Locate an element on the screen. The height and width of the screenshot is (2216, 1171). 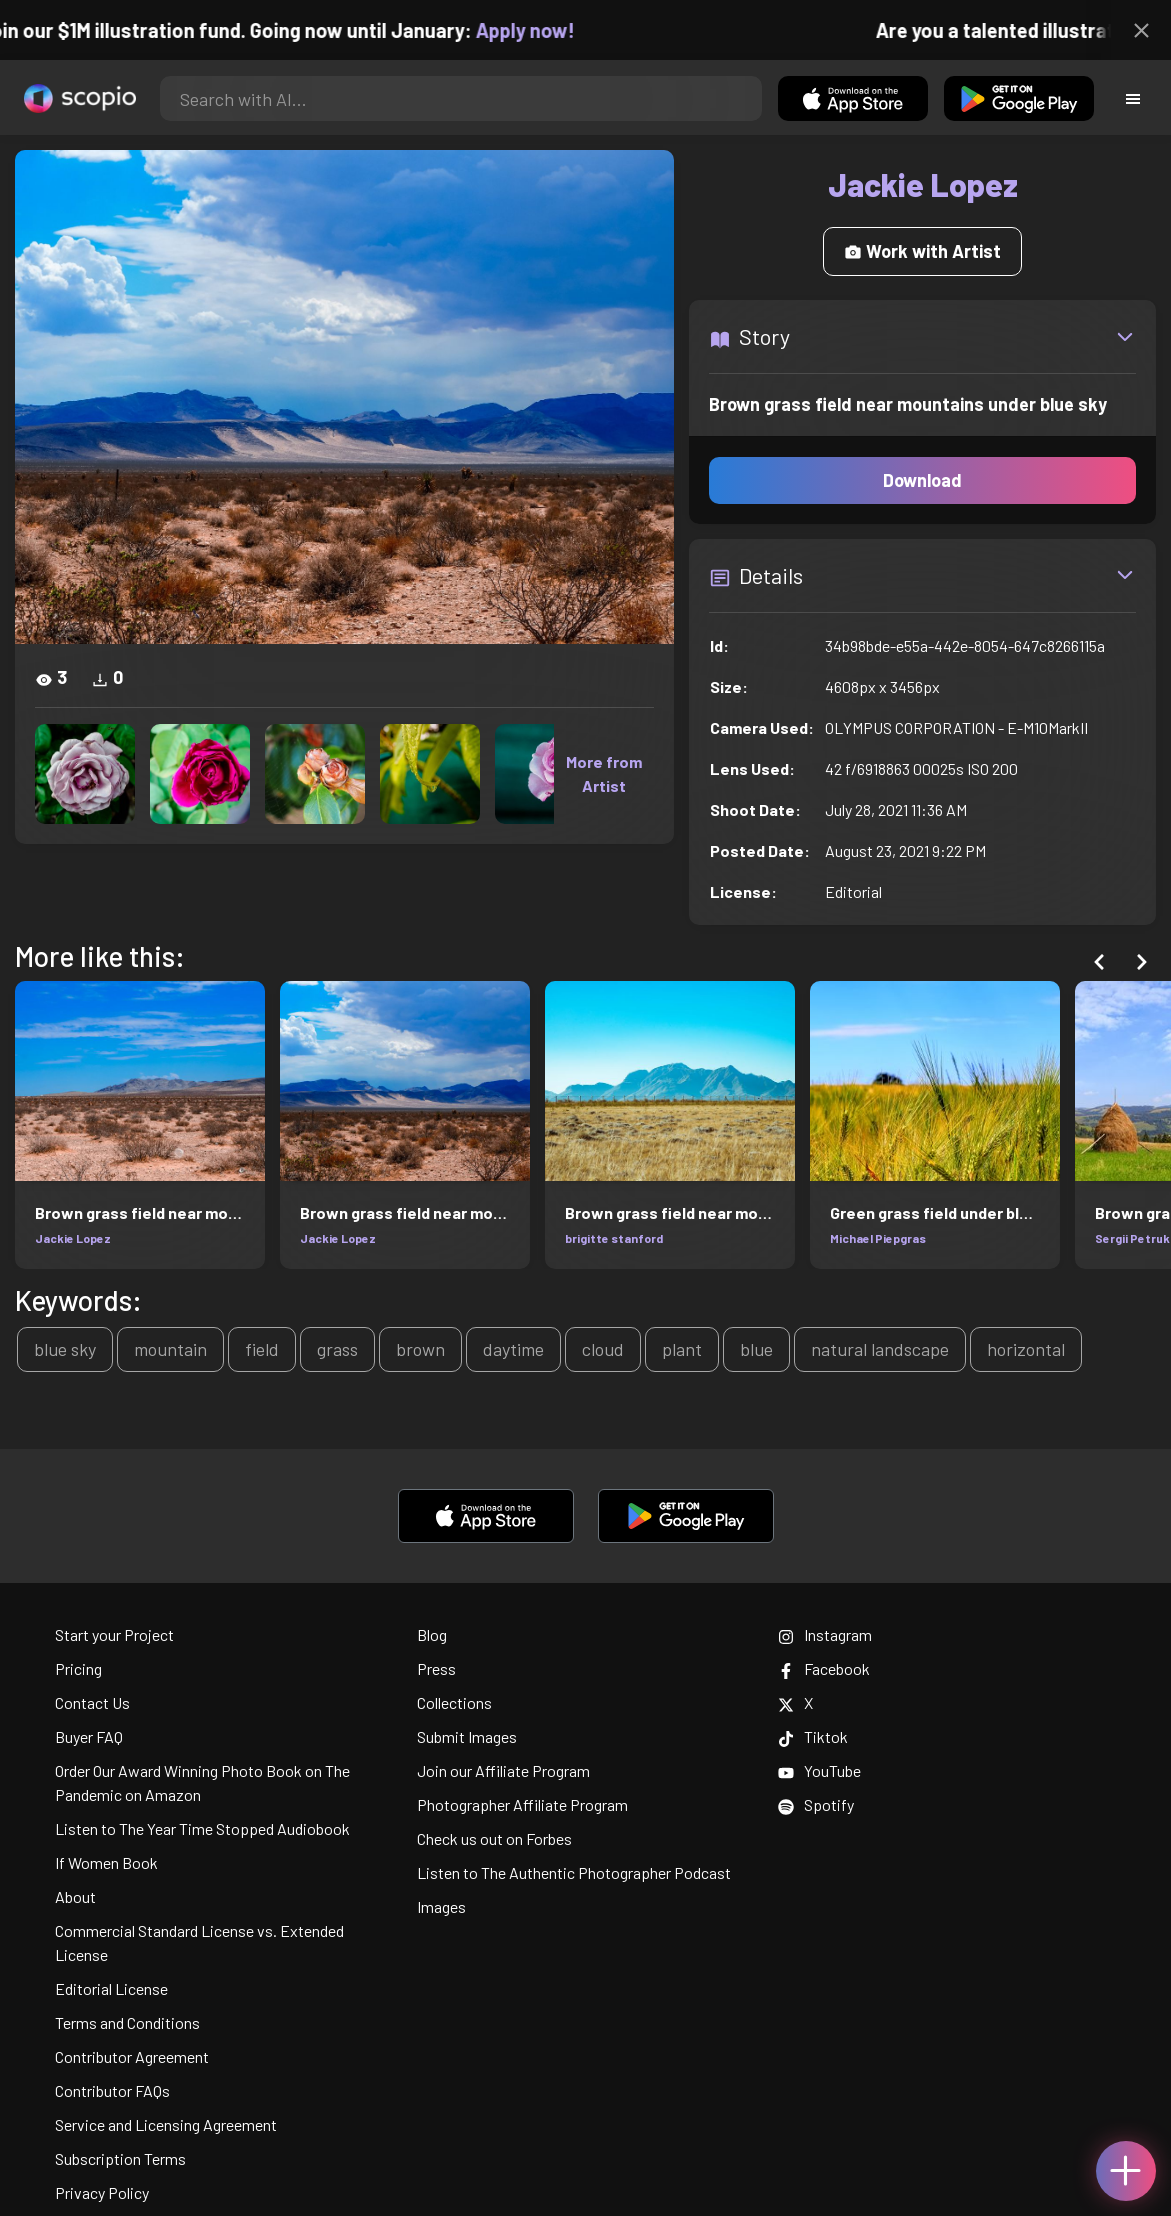
Press is located at coordinates (436, 1668).